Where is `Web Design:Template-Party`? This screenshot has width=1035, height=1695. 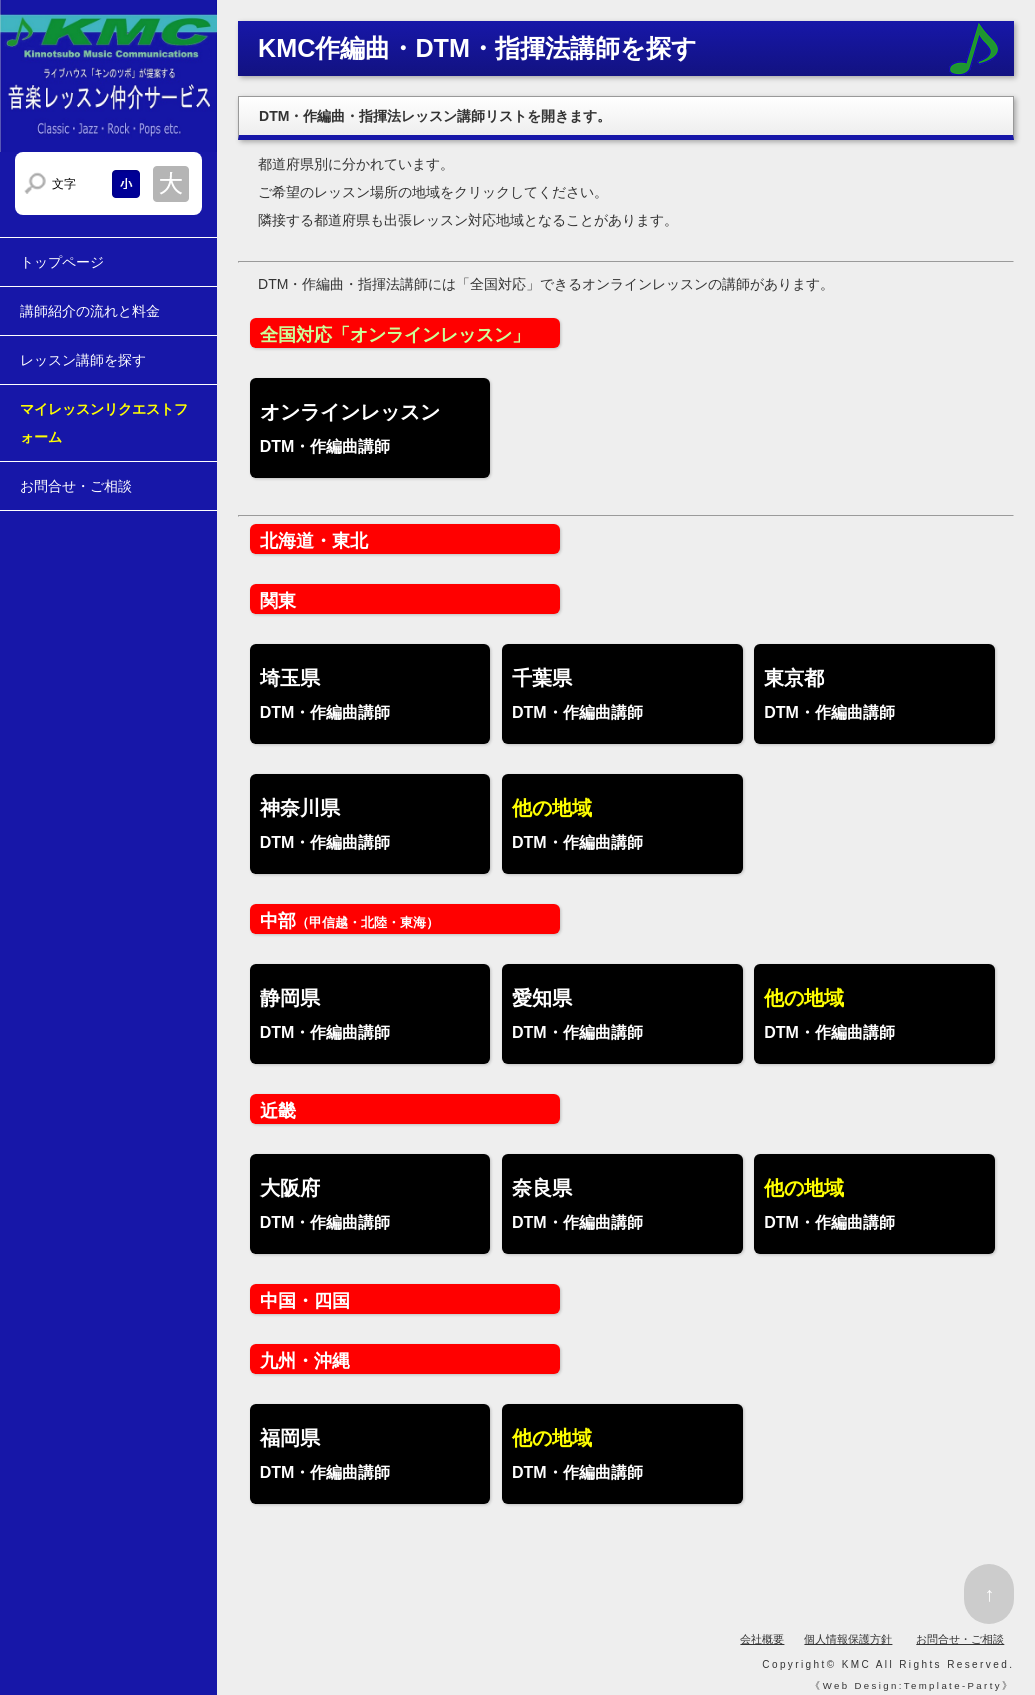 Web Design:Template-Party is located at coordinates (912, 1685).